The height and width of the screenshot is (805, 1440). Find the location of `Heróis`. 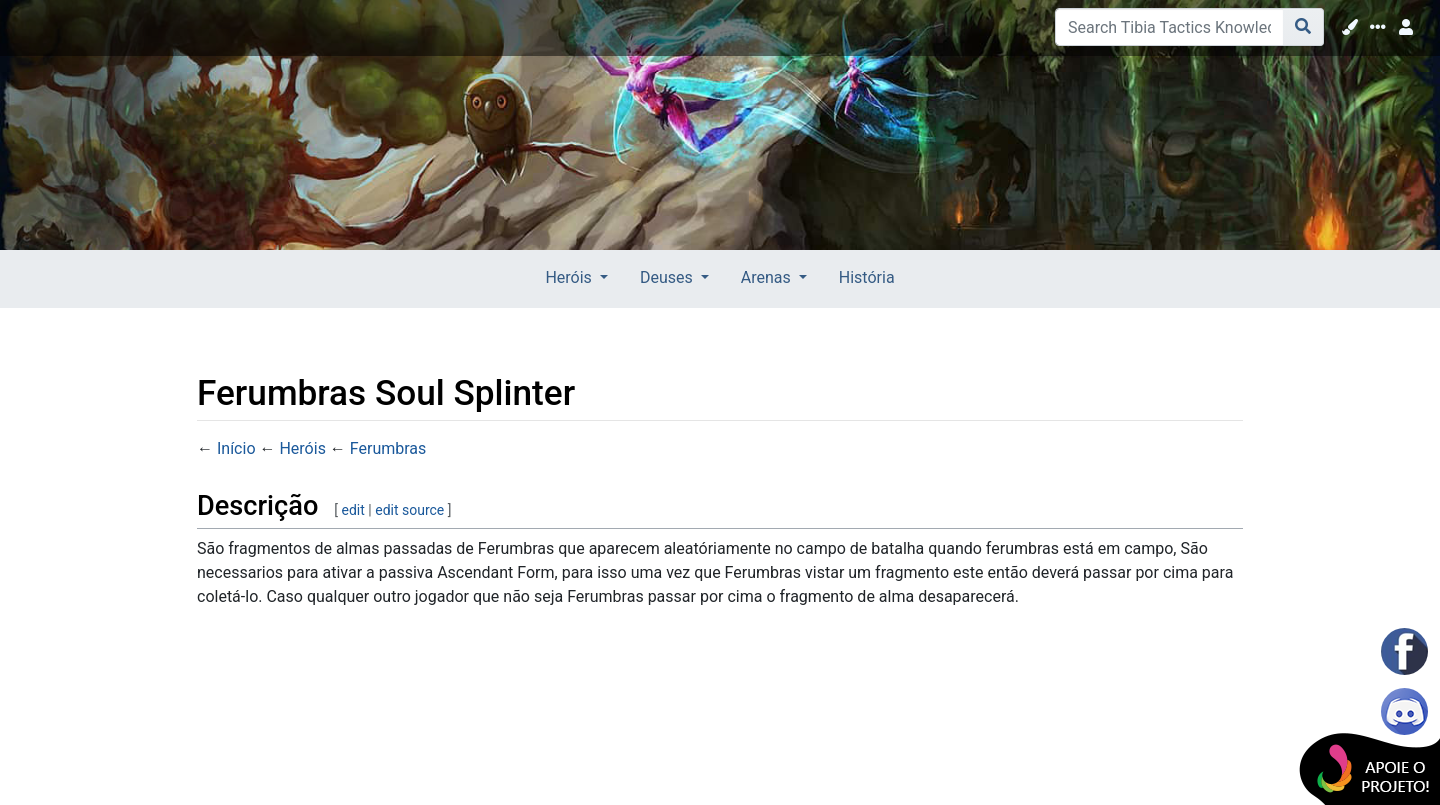

Heróis is located at coordinates (302, 448).